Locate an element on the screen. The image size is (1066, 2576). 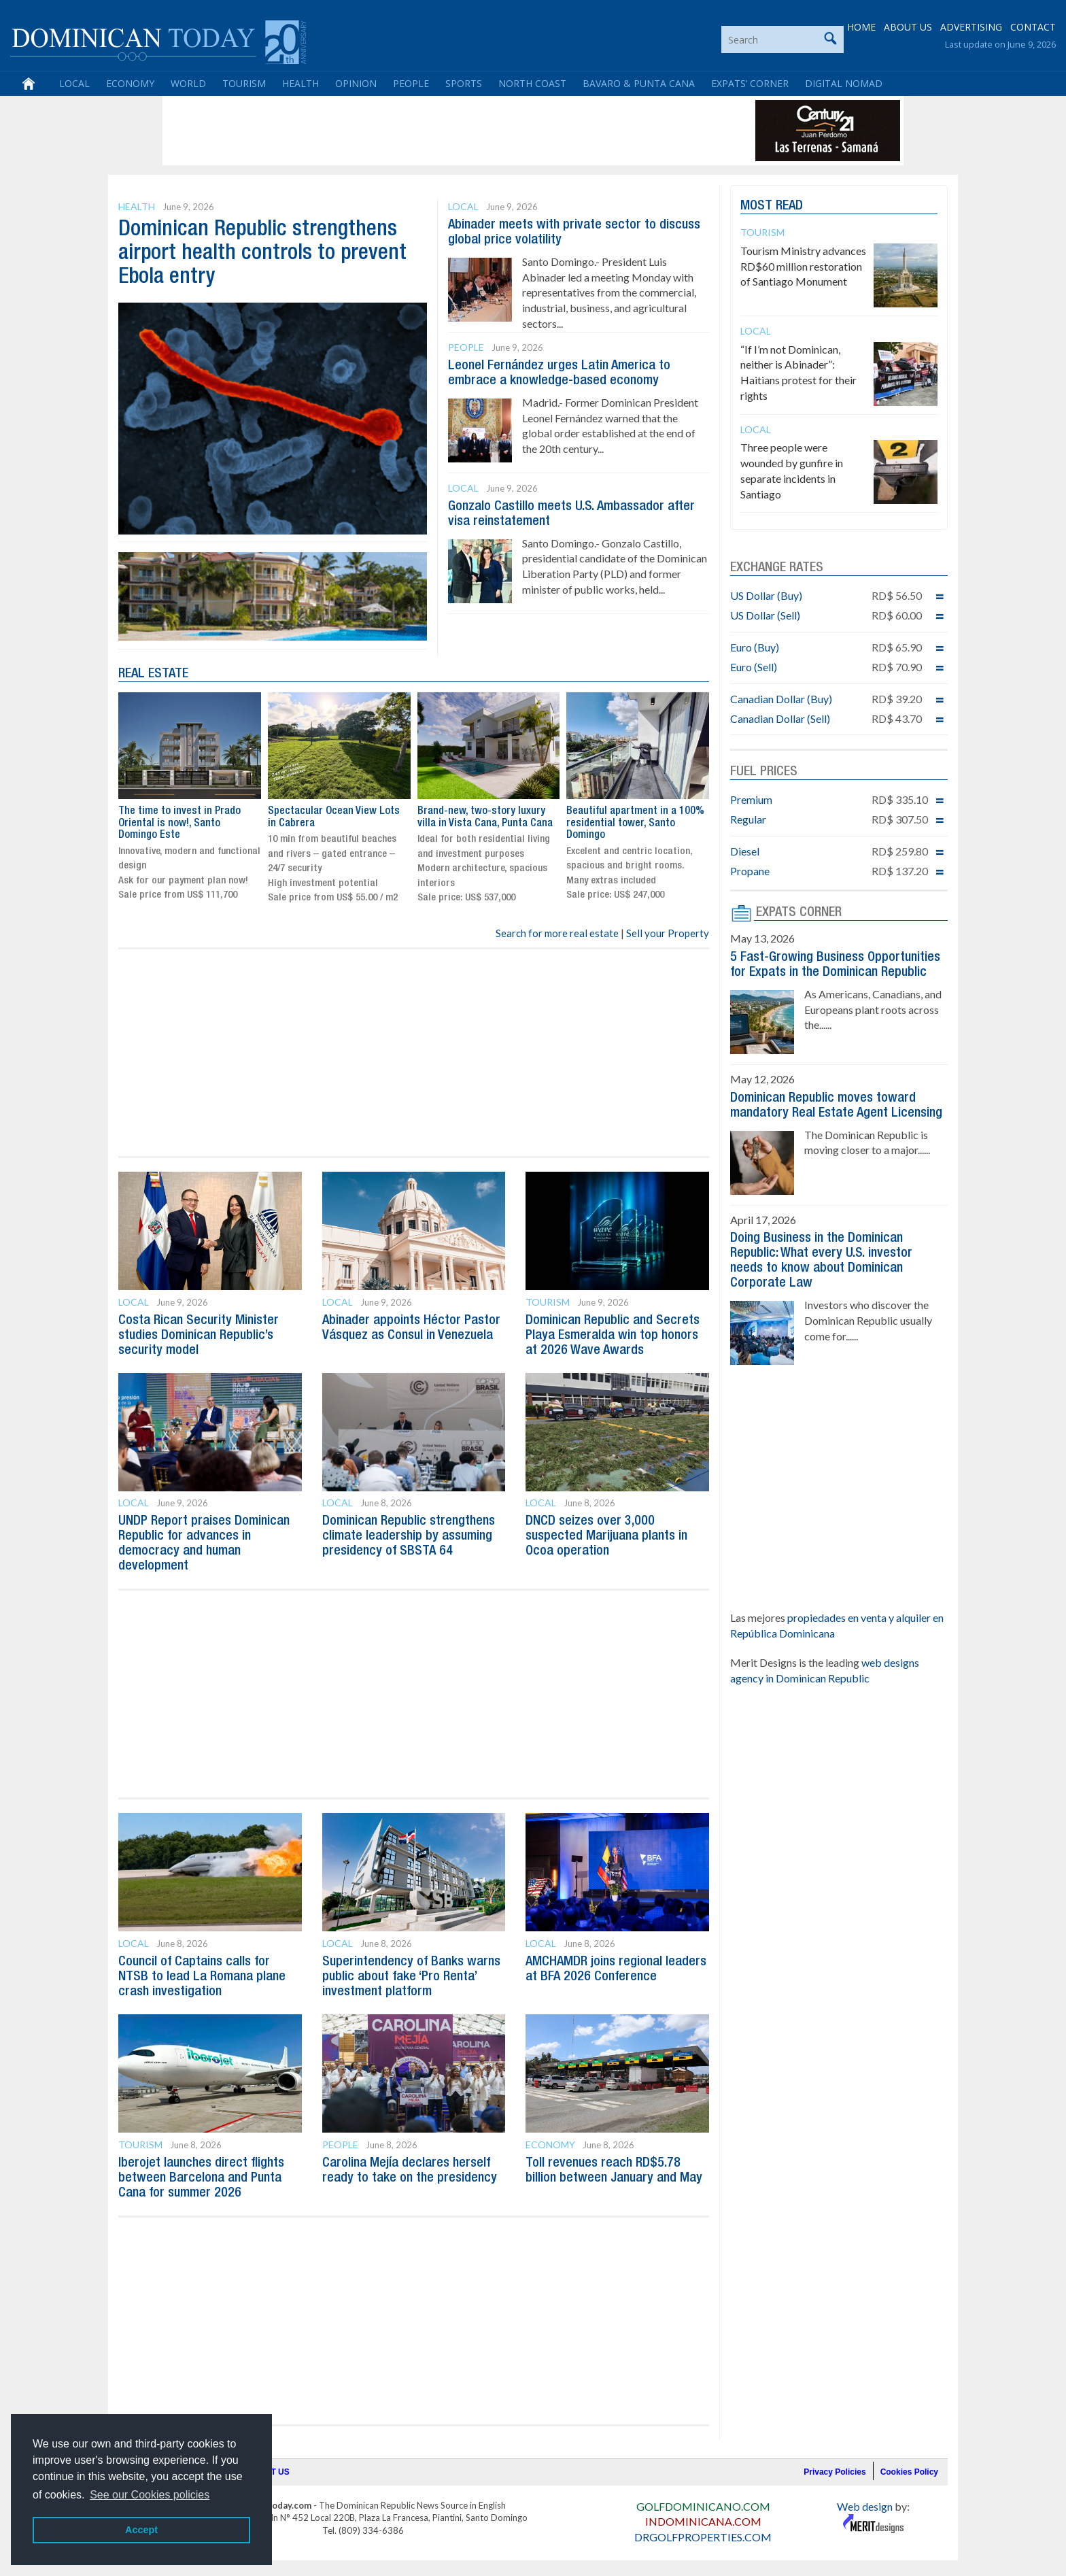
Sell your Property is located at coordinates (667, 933).